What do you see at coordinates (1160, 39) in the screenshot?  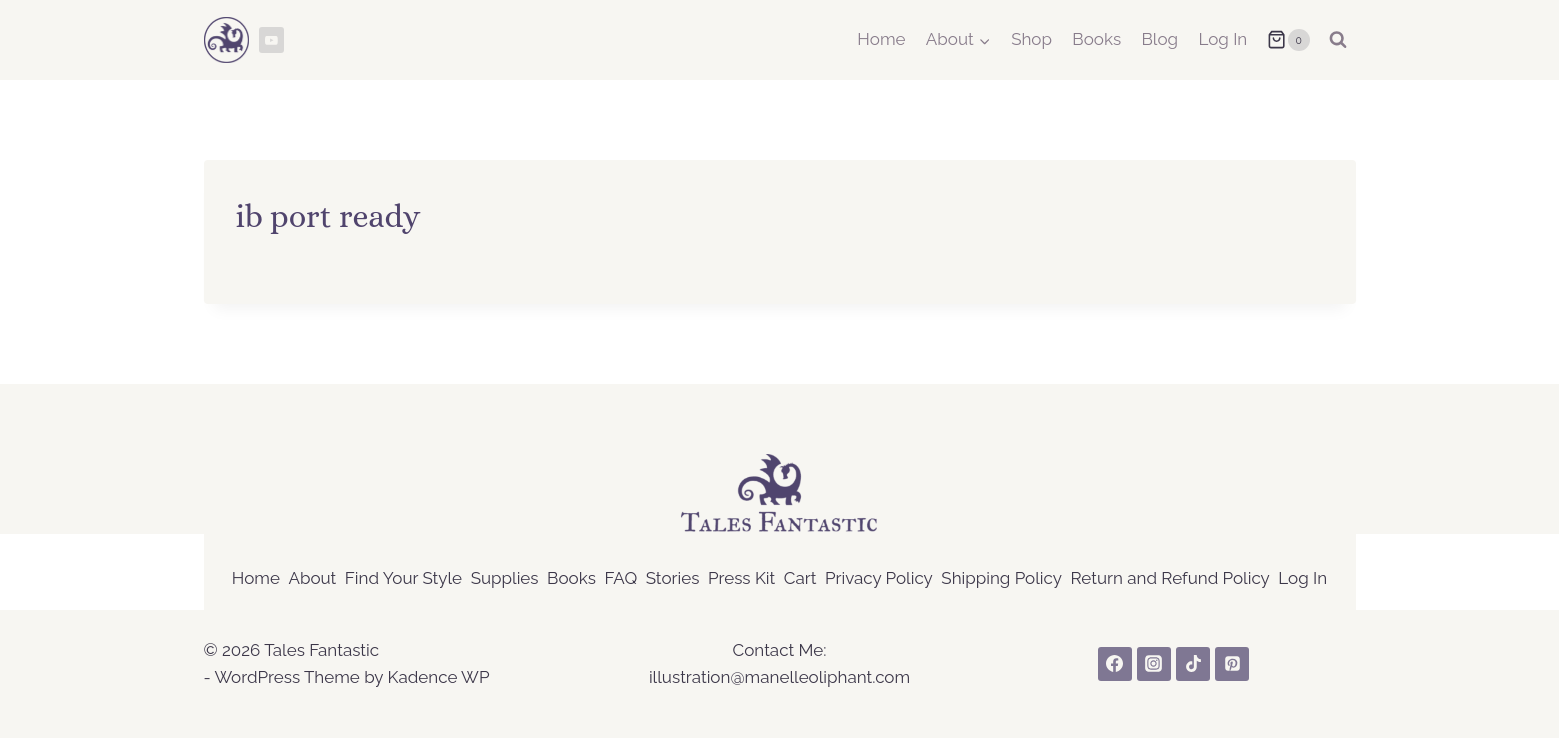 I see `Blog` at bounding box center [1160, 39].